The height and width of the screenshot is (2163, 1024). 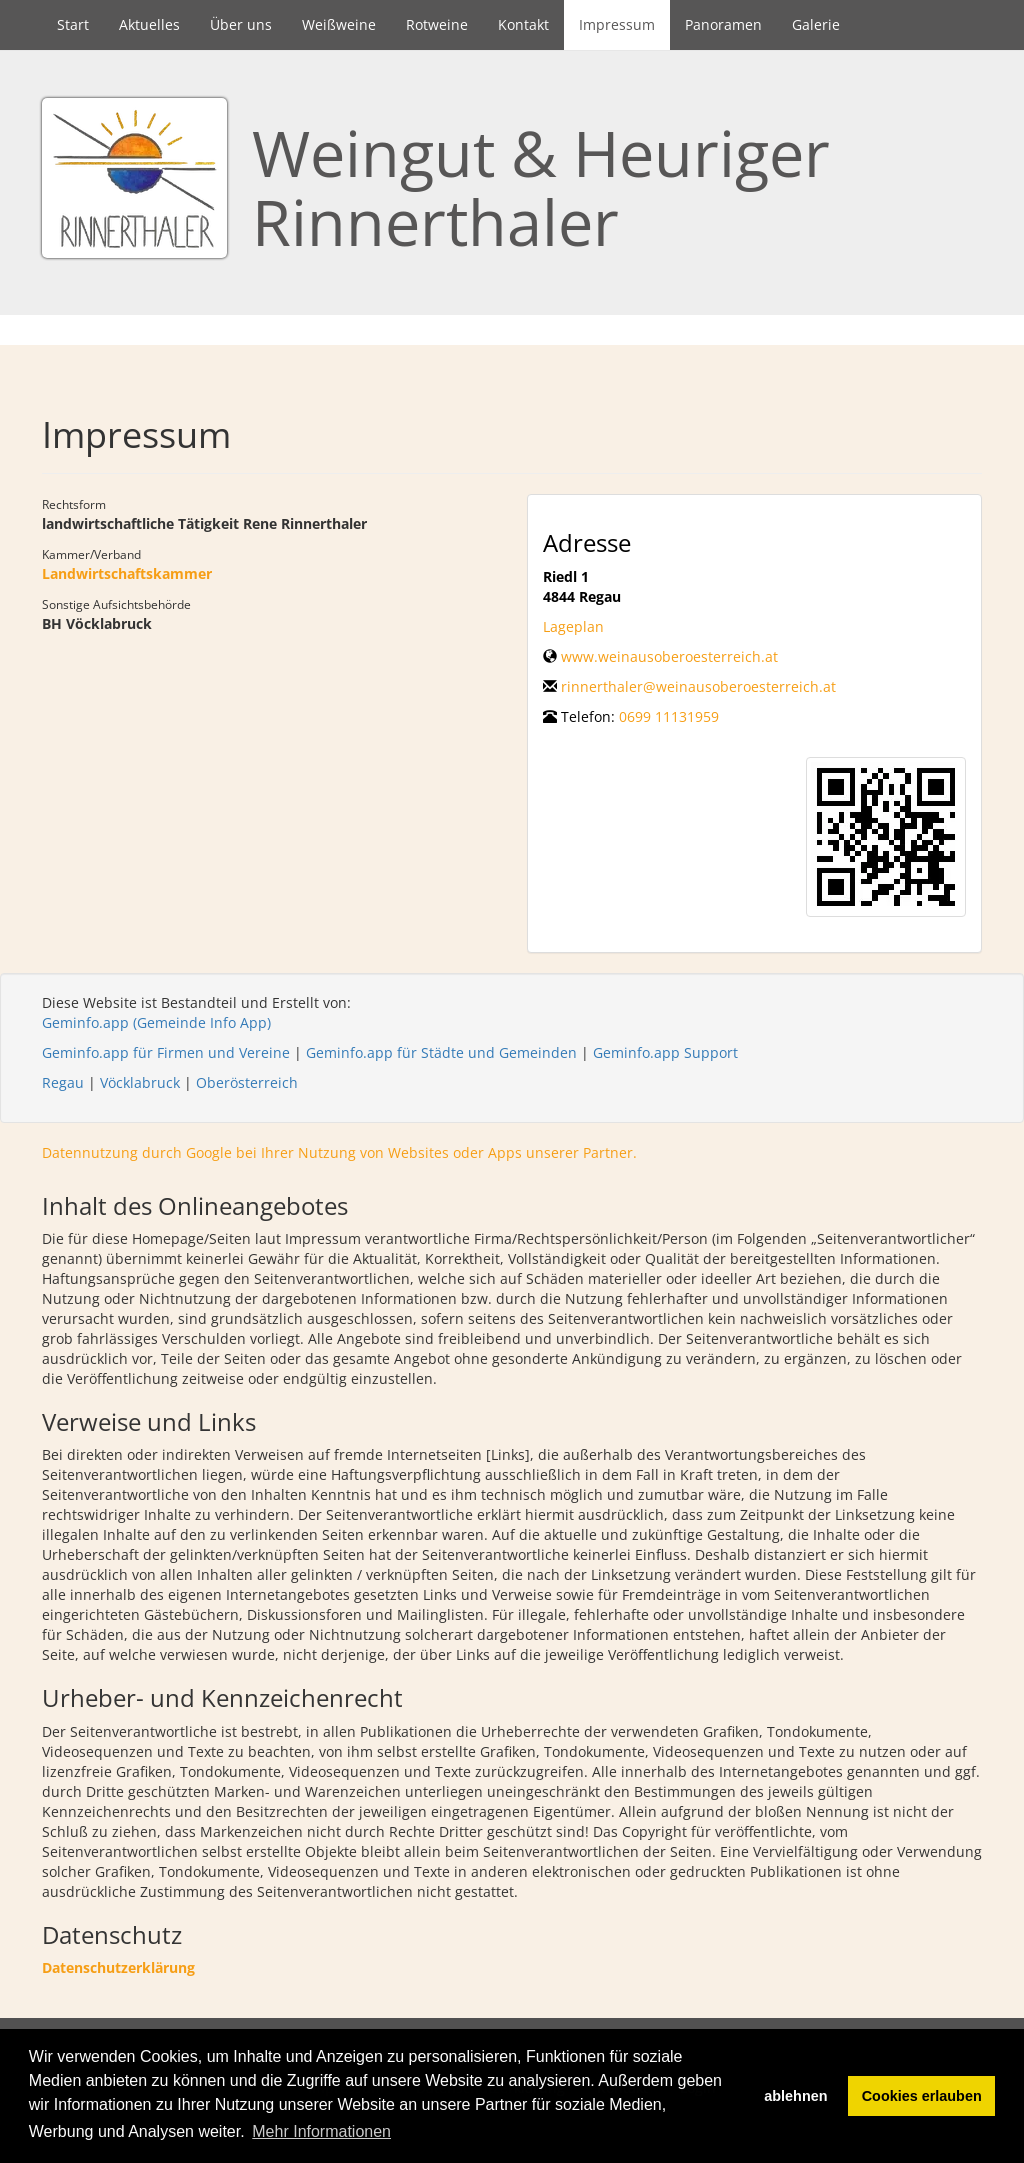 I want to click on Datennutzung durch Google bei Ihrer Nutzung von Websites oder Apps unserer Partner., so click(x=339, y=1152).